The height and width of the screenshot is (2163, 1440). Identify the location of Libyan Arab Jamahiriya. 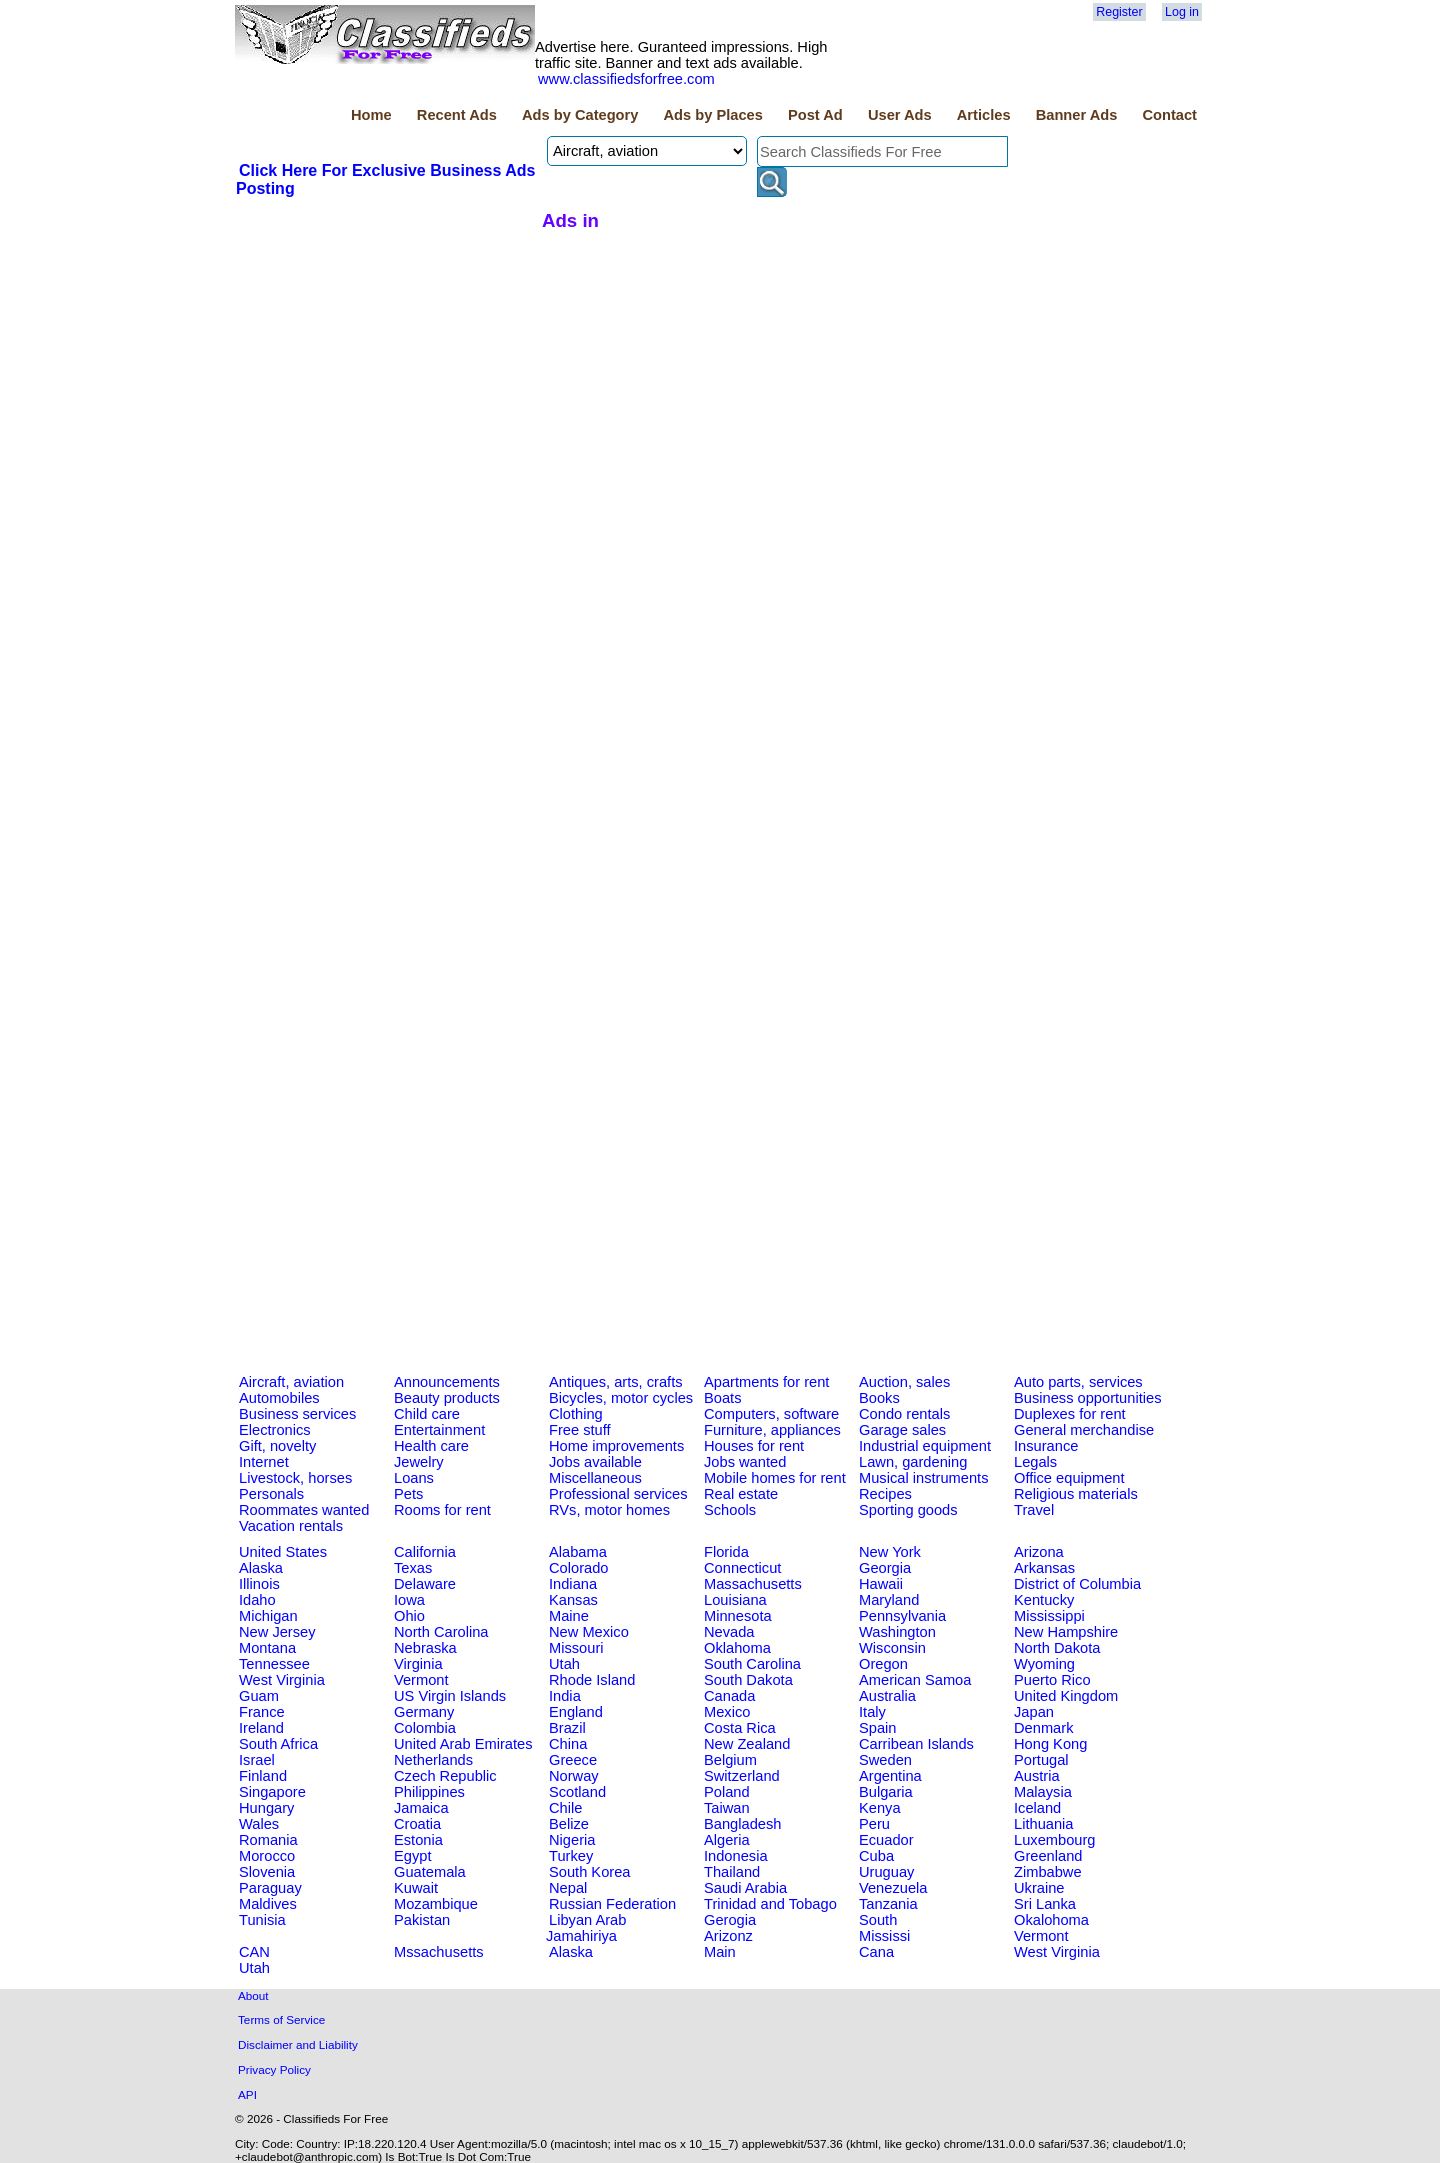
(586, 1928).